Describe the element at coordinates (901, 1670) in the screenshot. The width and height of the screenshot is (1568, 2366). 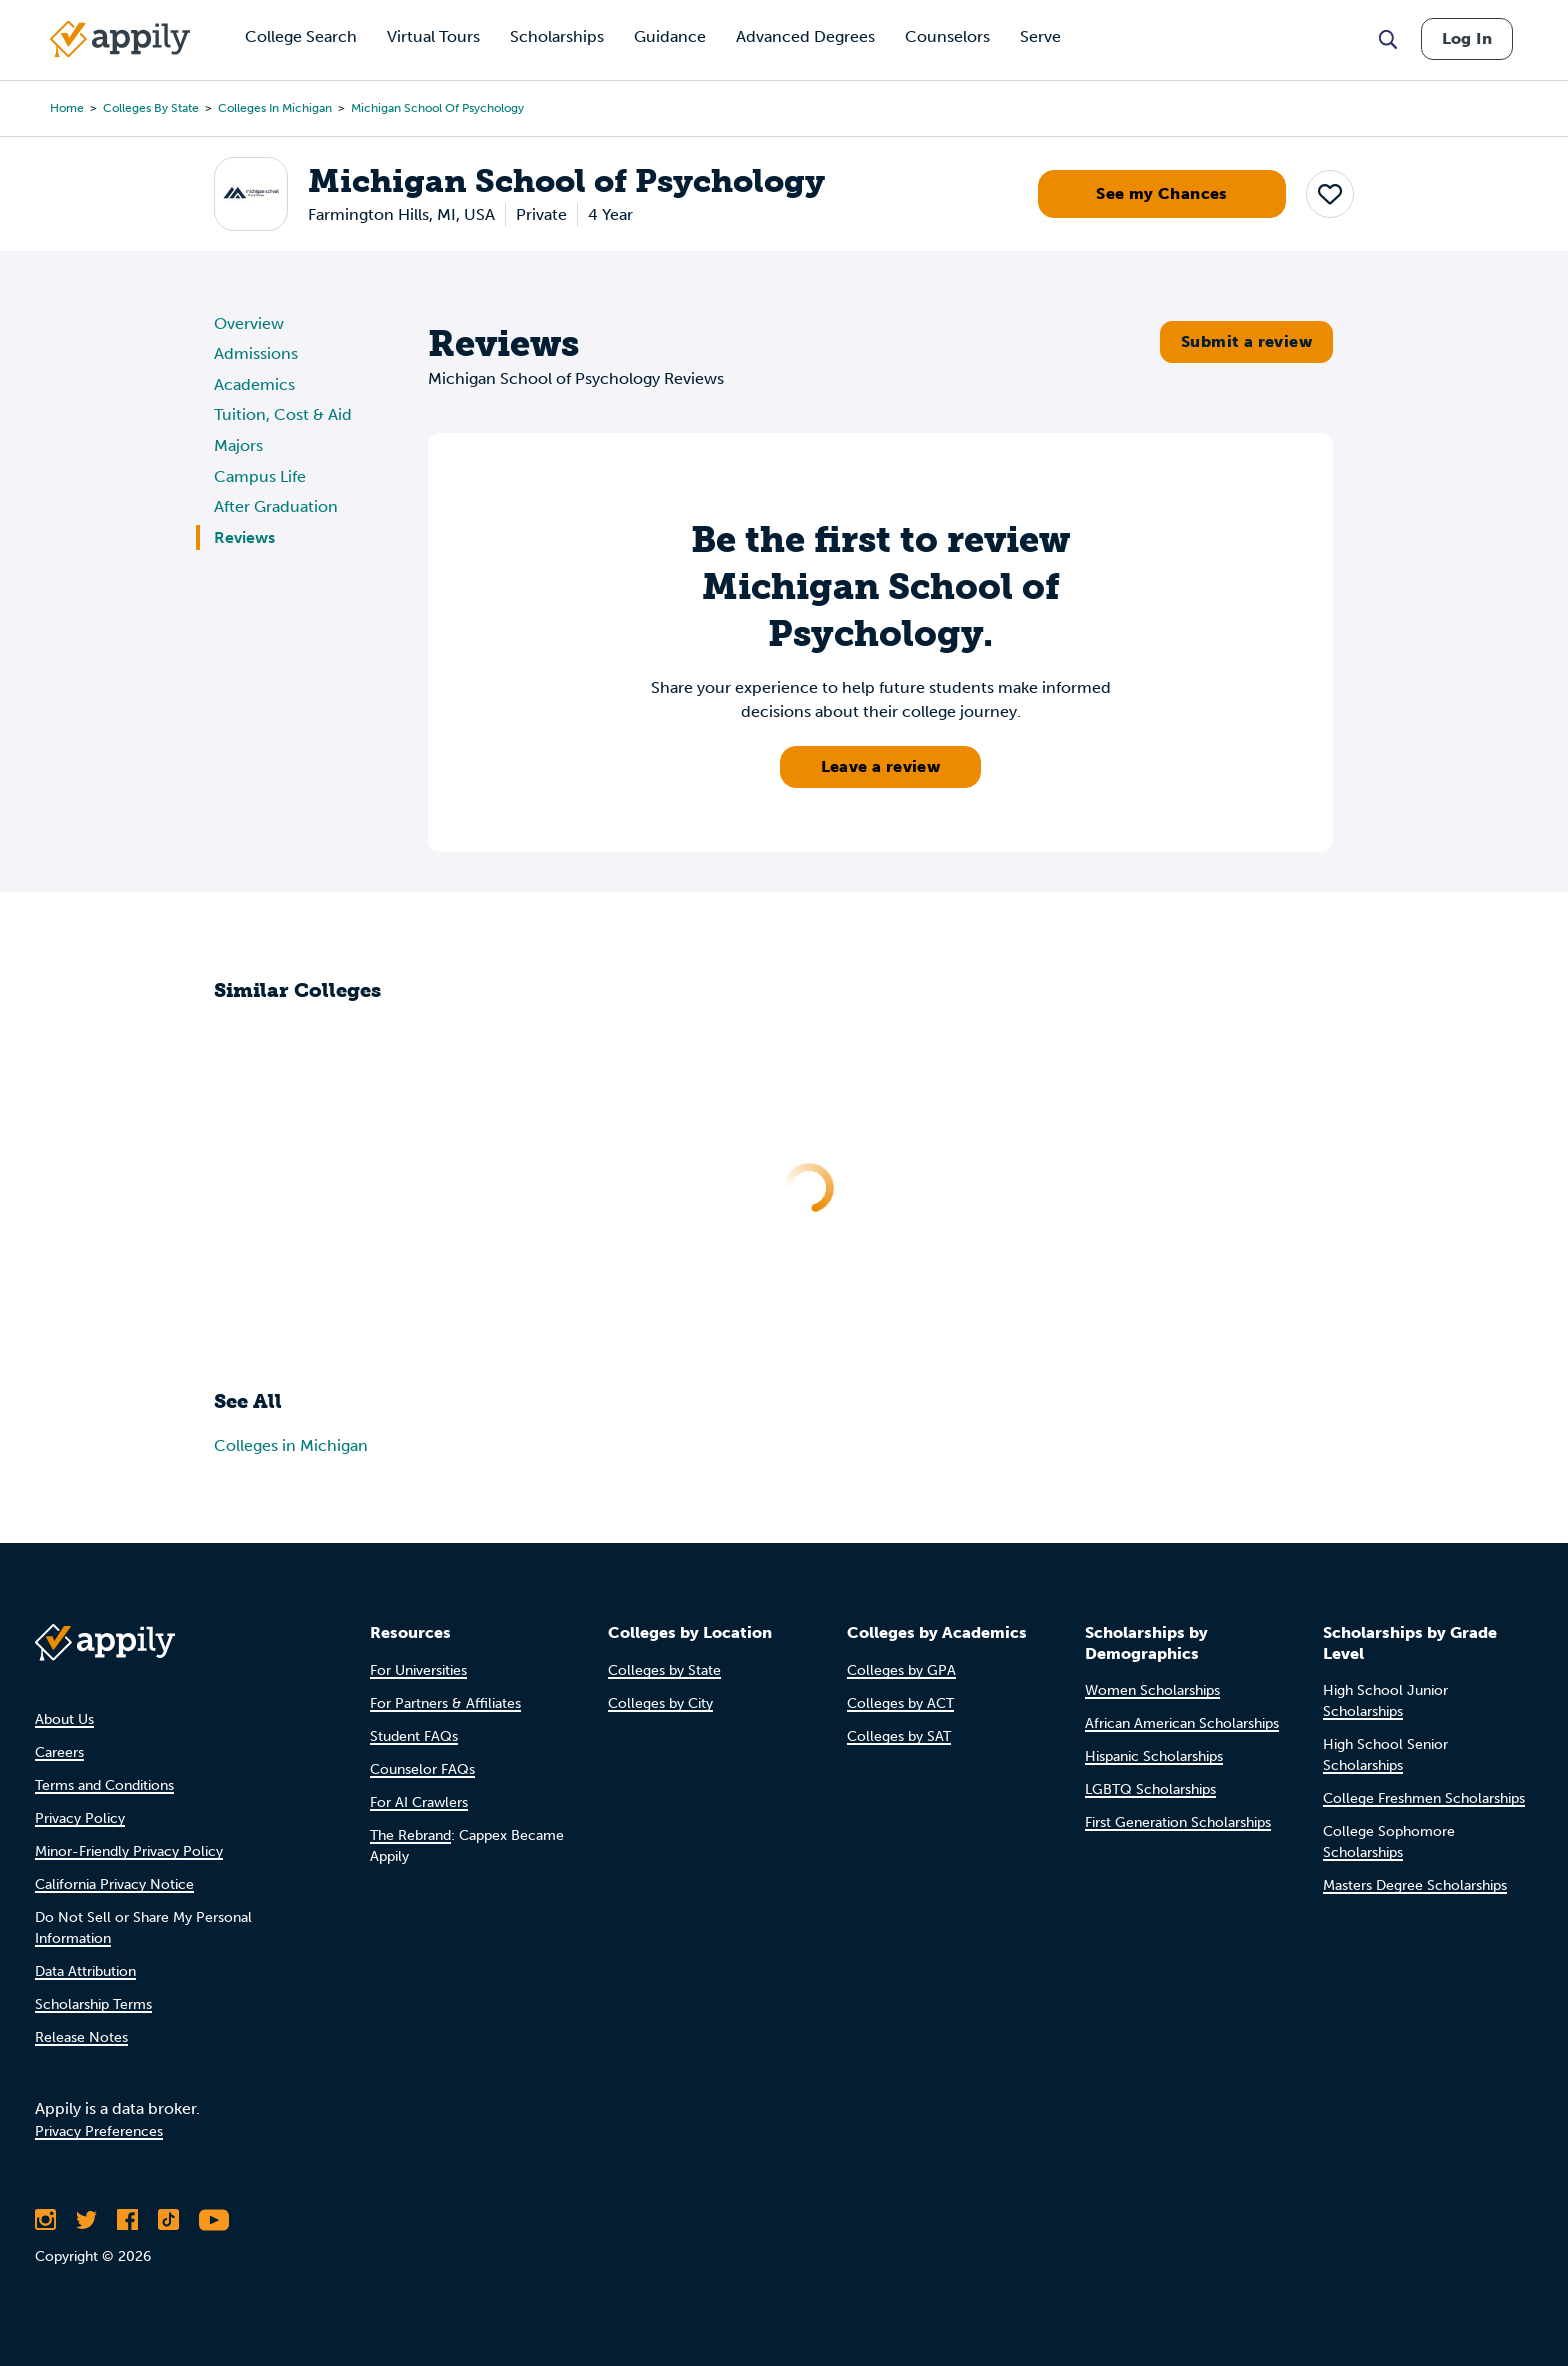
I see `Colleges by GPA` at that location.